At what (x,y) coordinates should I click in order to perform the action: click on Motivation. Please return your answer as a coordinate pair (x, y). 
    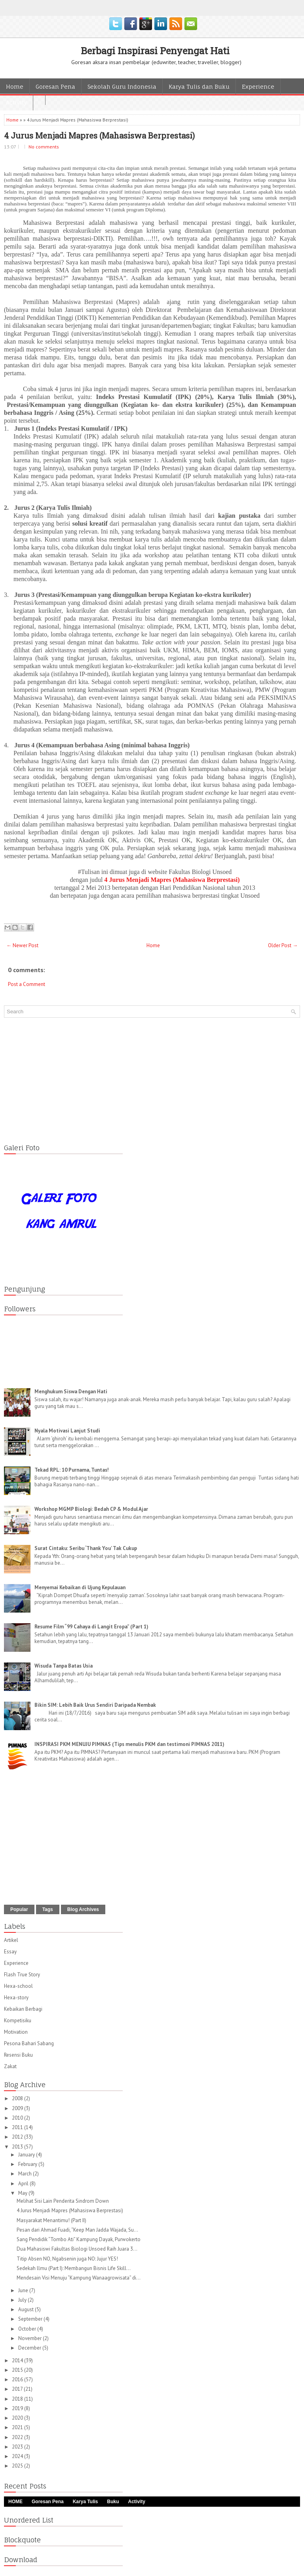
    Looking at the image, I should click on (16, 2032).